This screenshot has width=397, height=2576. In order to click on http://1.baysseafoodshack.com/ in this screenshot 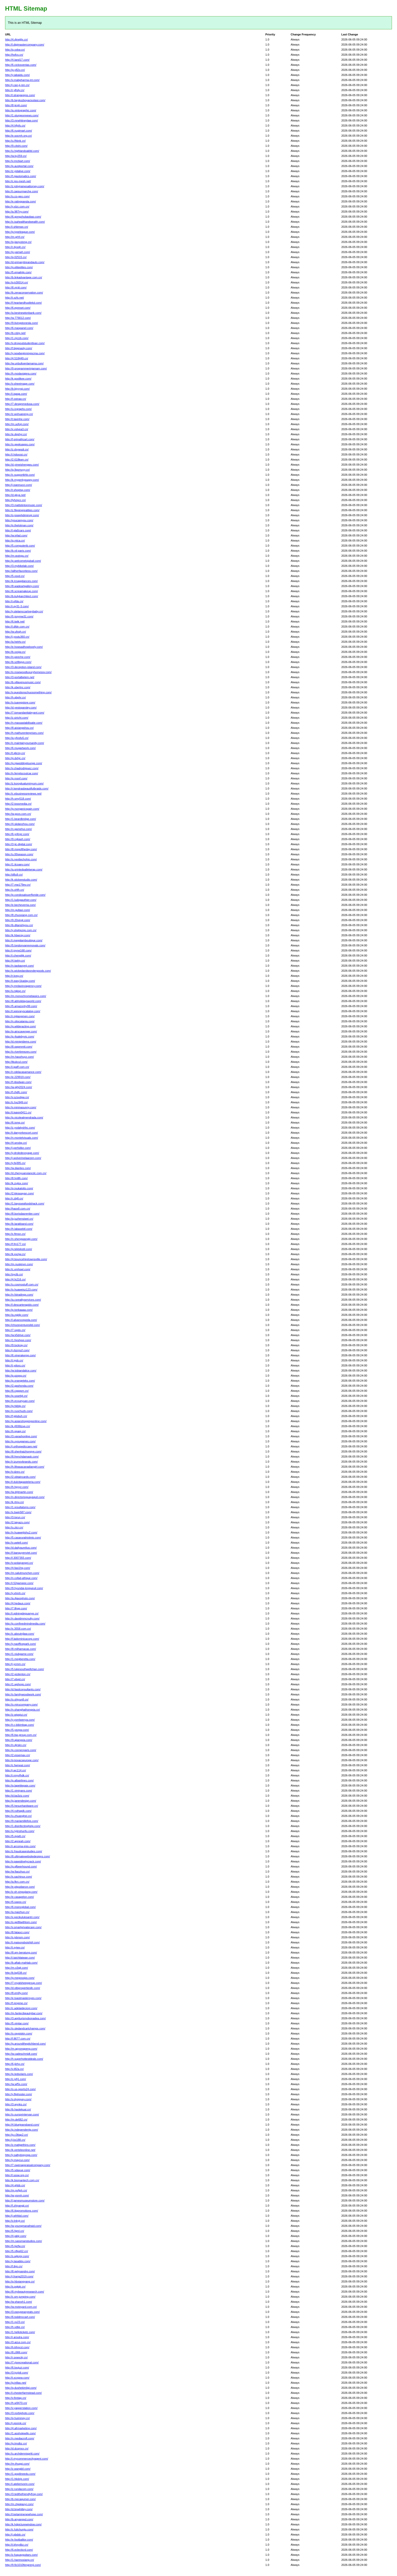, I will do `click(24, 1203)`.